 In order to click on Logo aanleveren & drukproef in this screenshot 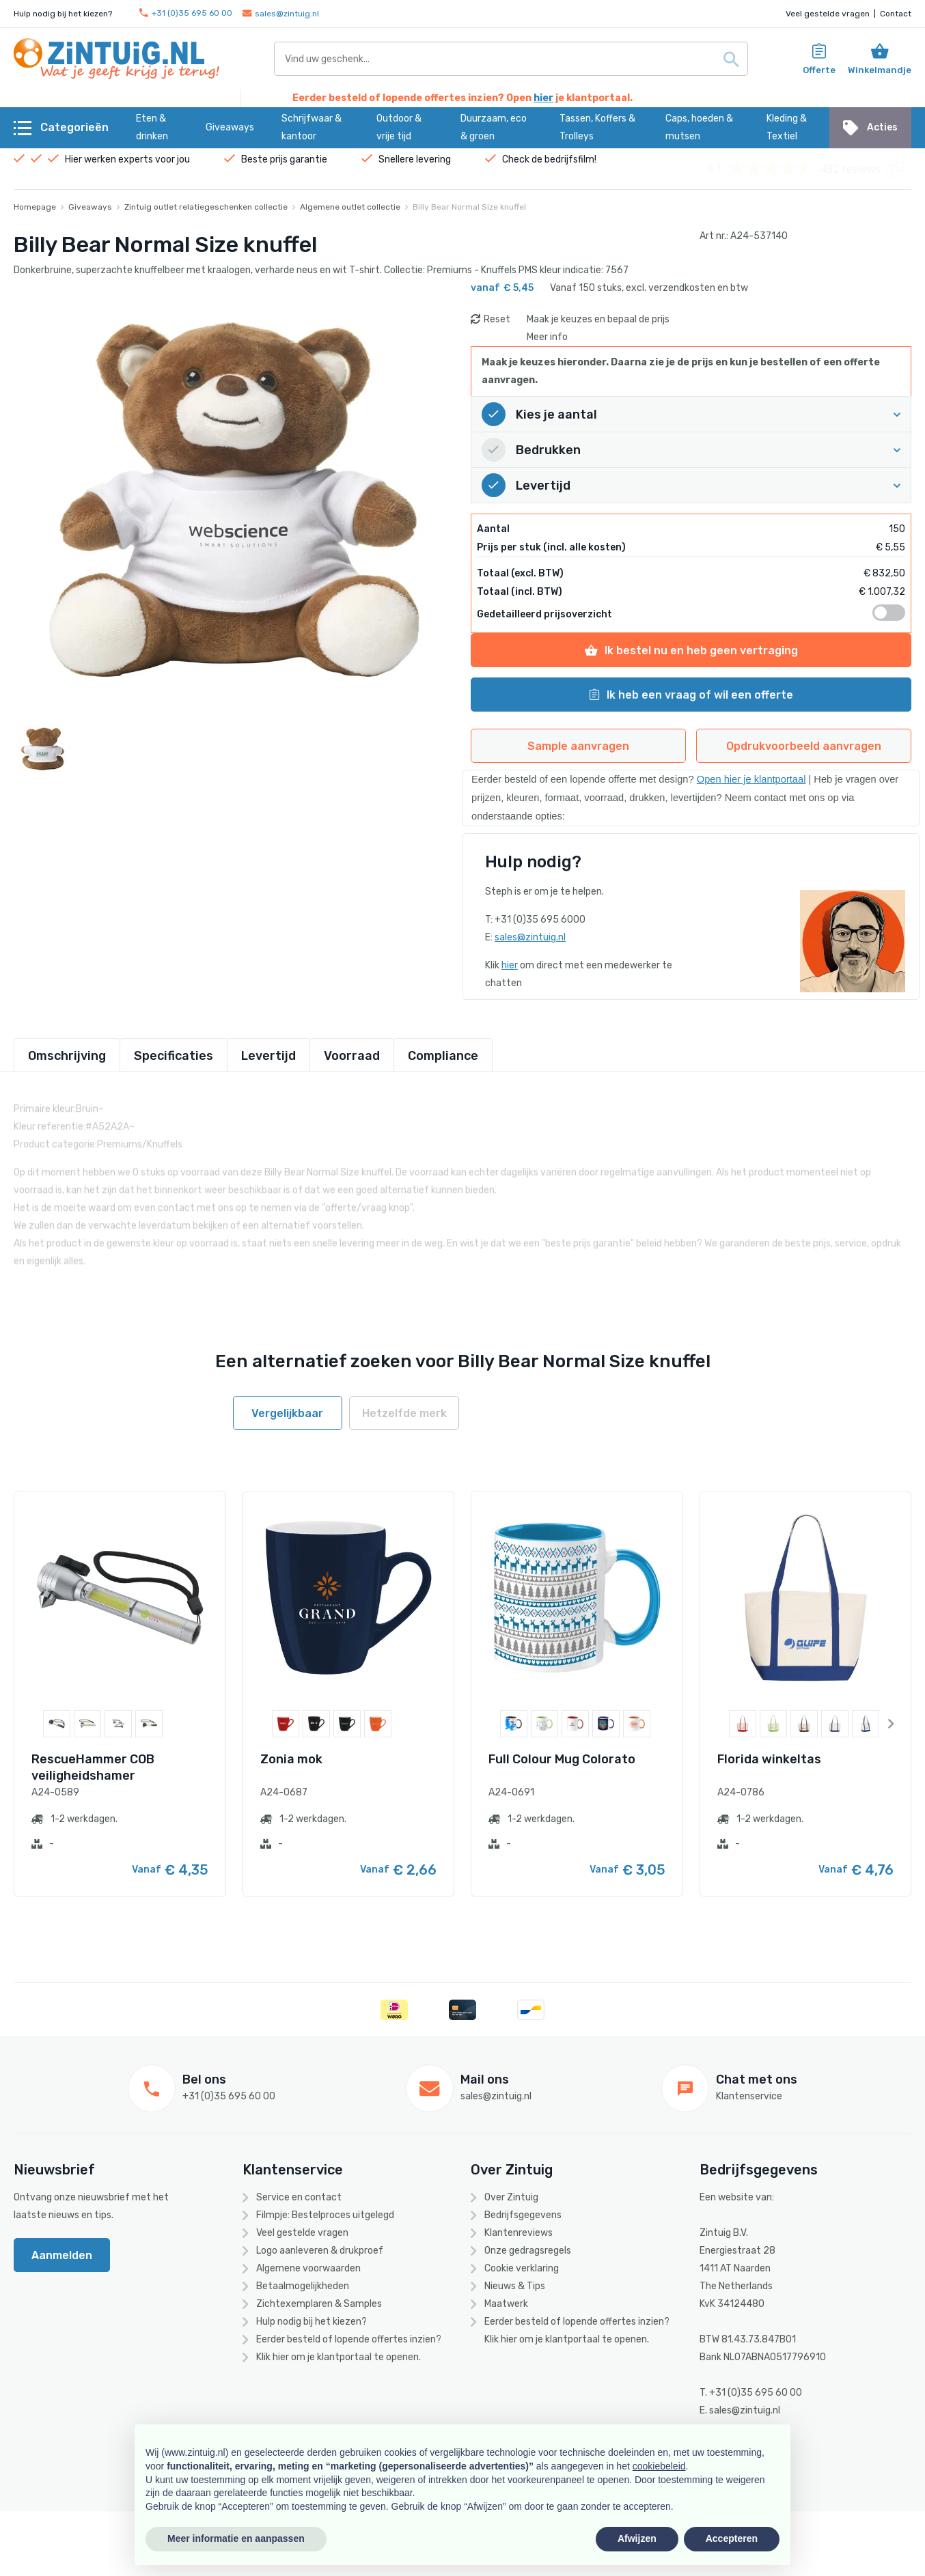, I will do `click(319, 2250)`.